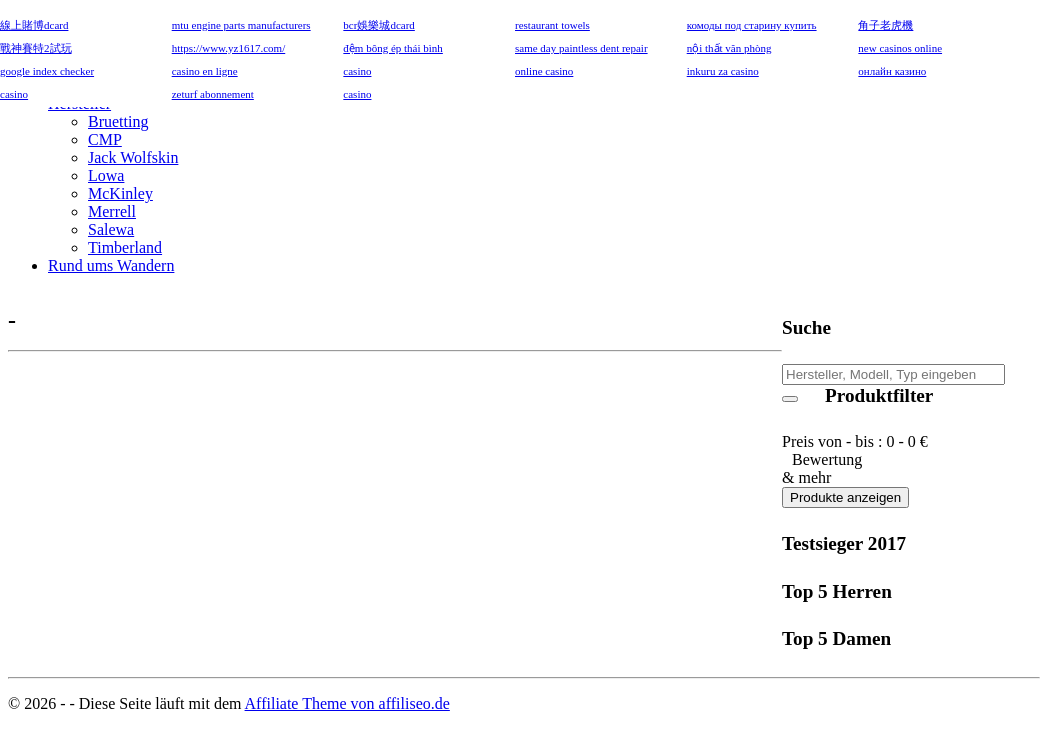  I want to click on комоды под старину купить, so click(752, 25).